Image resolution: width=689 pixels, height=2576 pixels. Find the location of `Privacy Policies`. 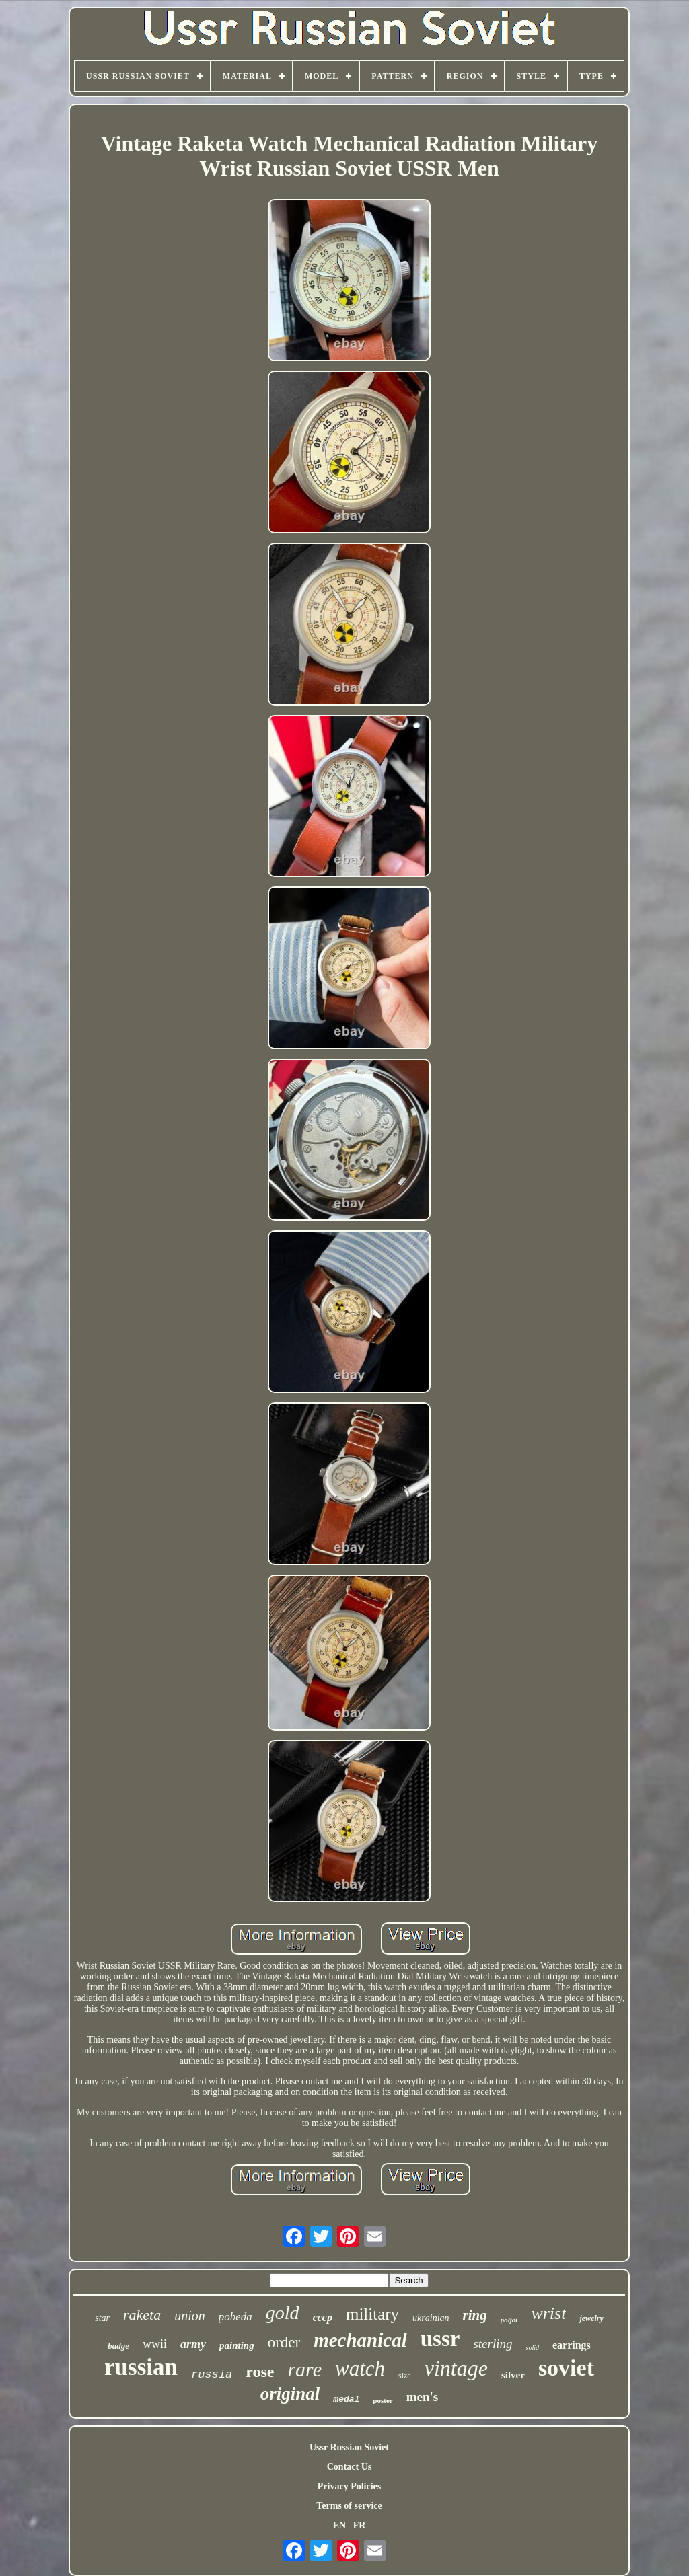

Privacy Policies is located at coordinates (349, 2486).